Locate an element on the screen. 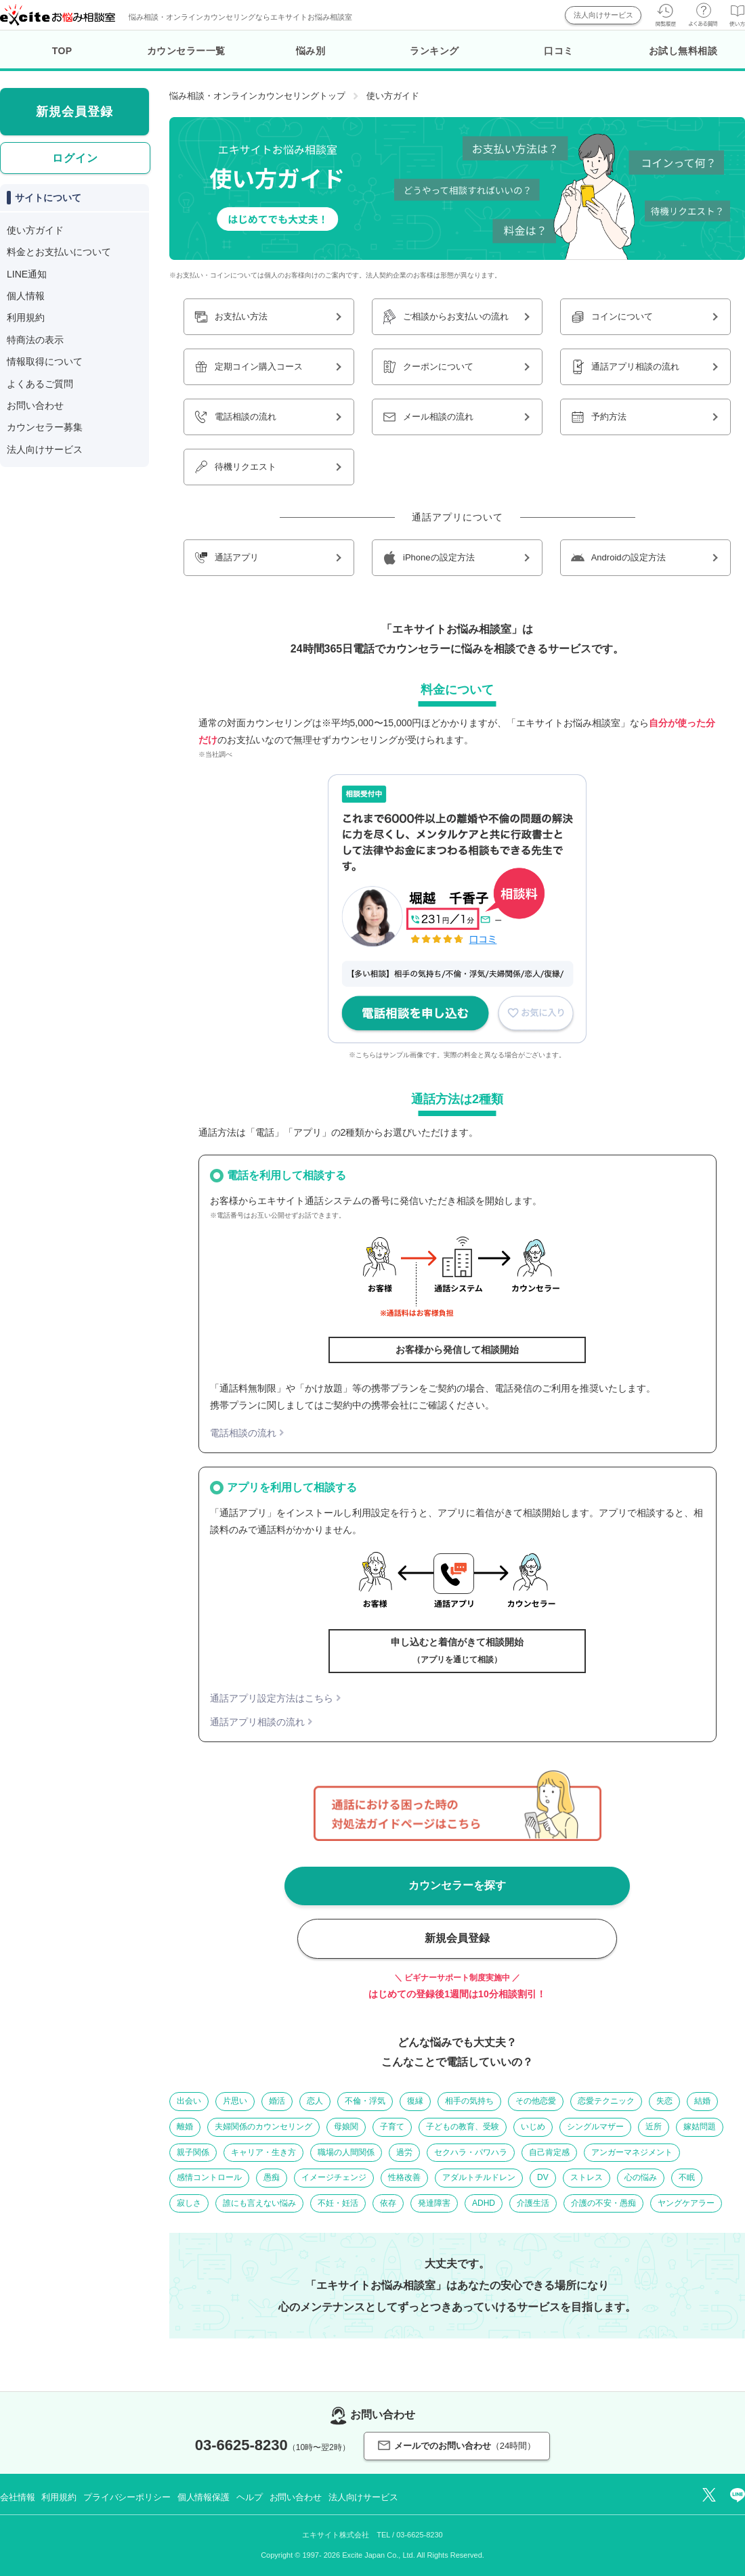 The image size is (745, 2576). ランキング is located at coordinates (434, 50).